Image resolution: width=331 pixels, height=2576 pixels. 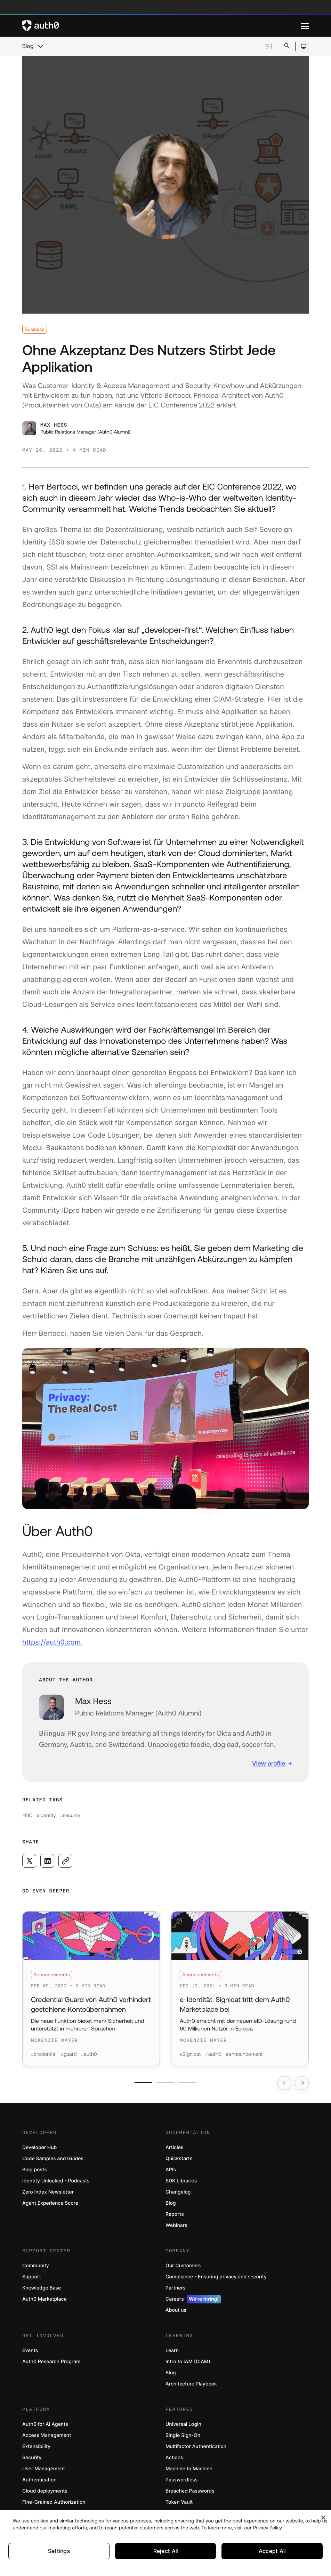 I want to click on Access Management, so click(x=46, y=2437).